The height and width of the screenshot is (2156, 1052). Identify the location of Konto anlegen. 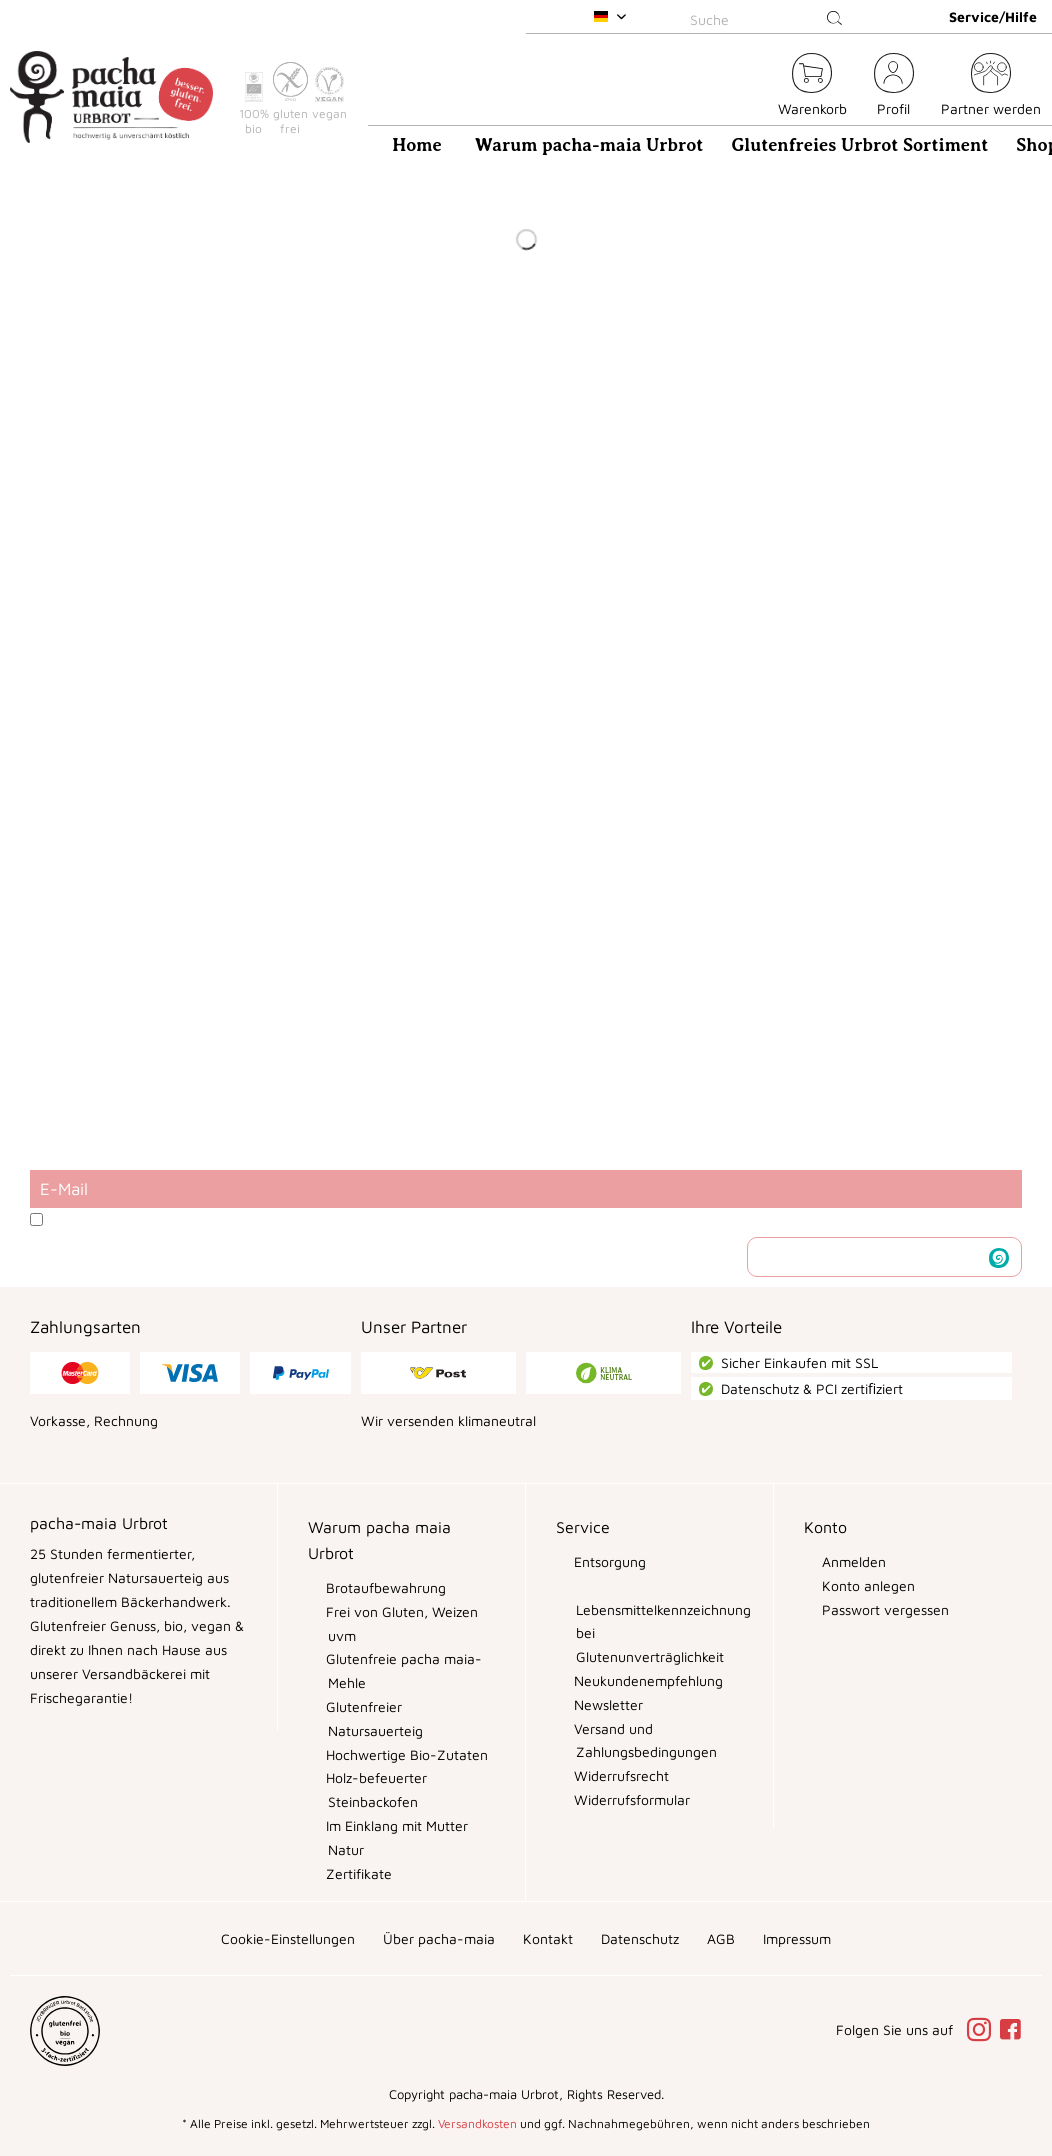
(866, 1585).